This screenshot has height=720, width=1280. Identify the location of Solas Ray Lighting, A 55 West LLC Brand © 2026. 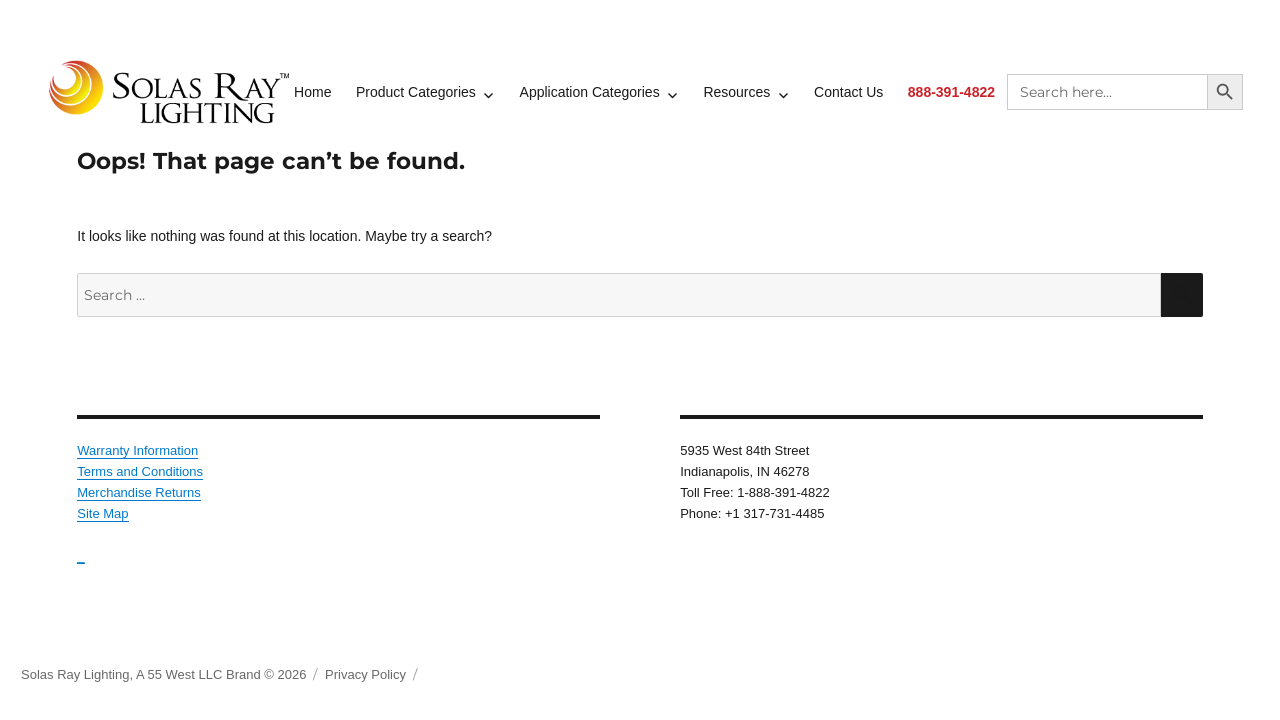
(163, 674).